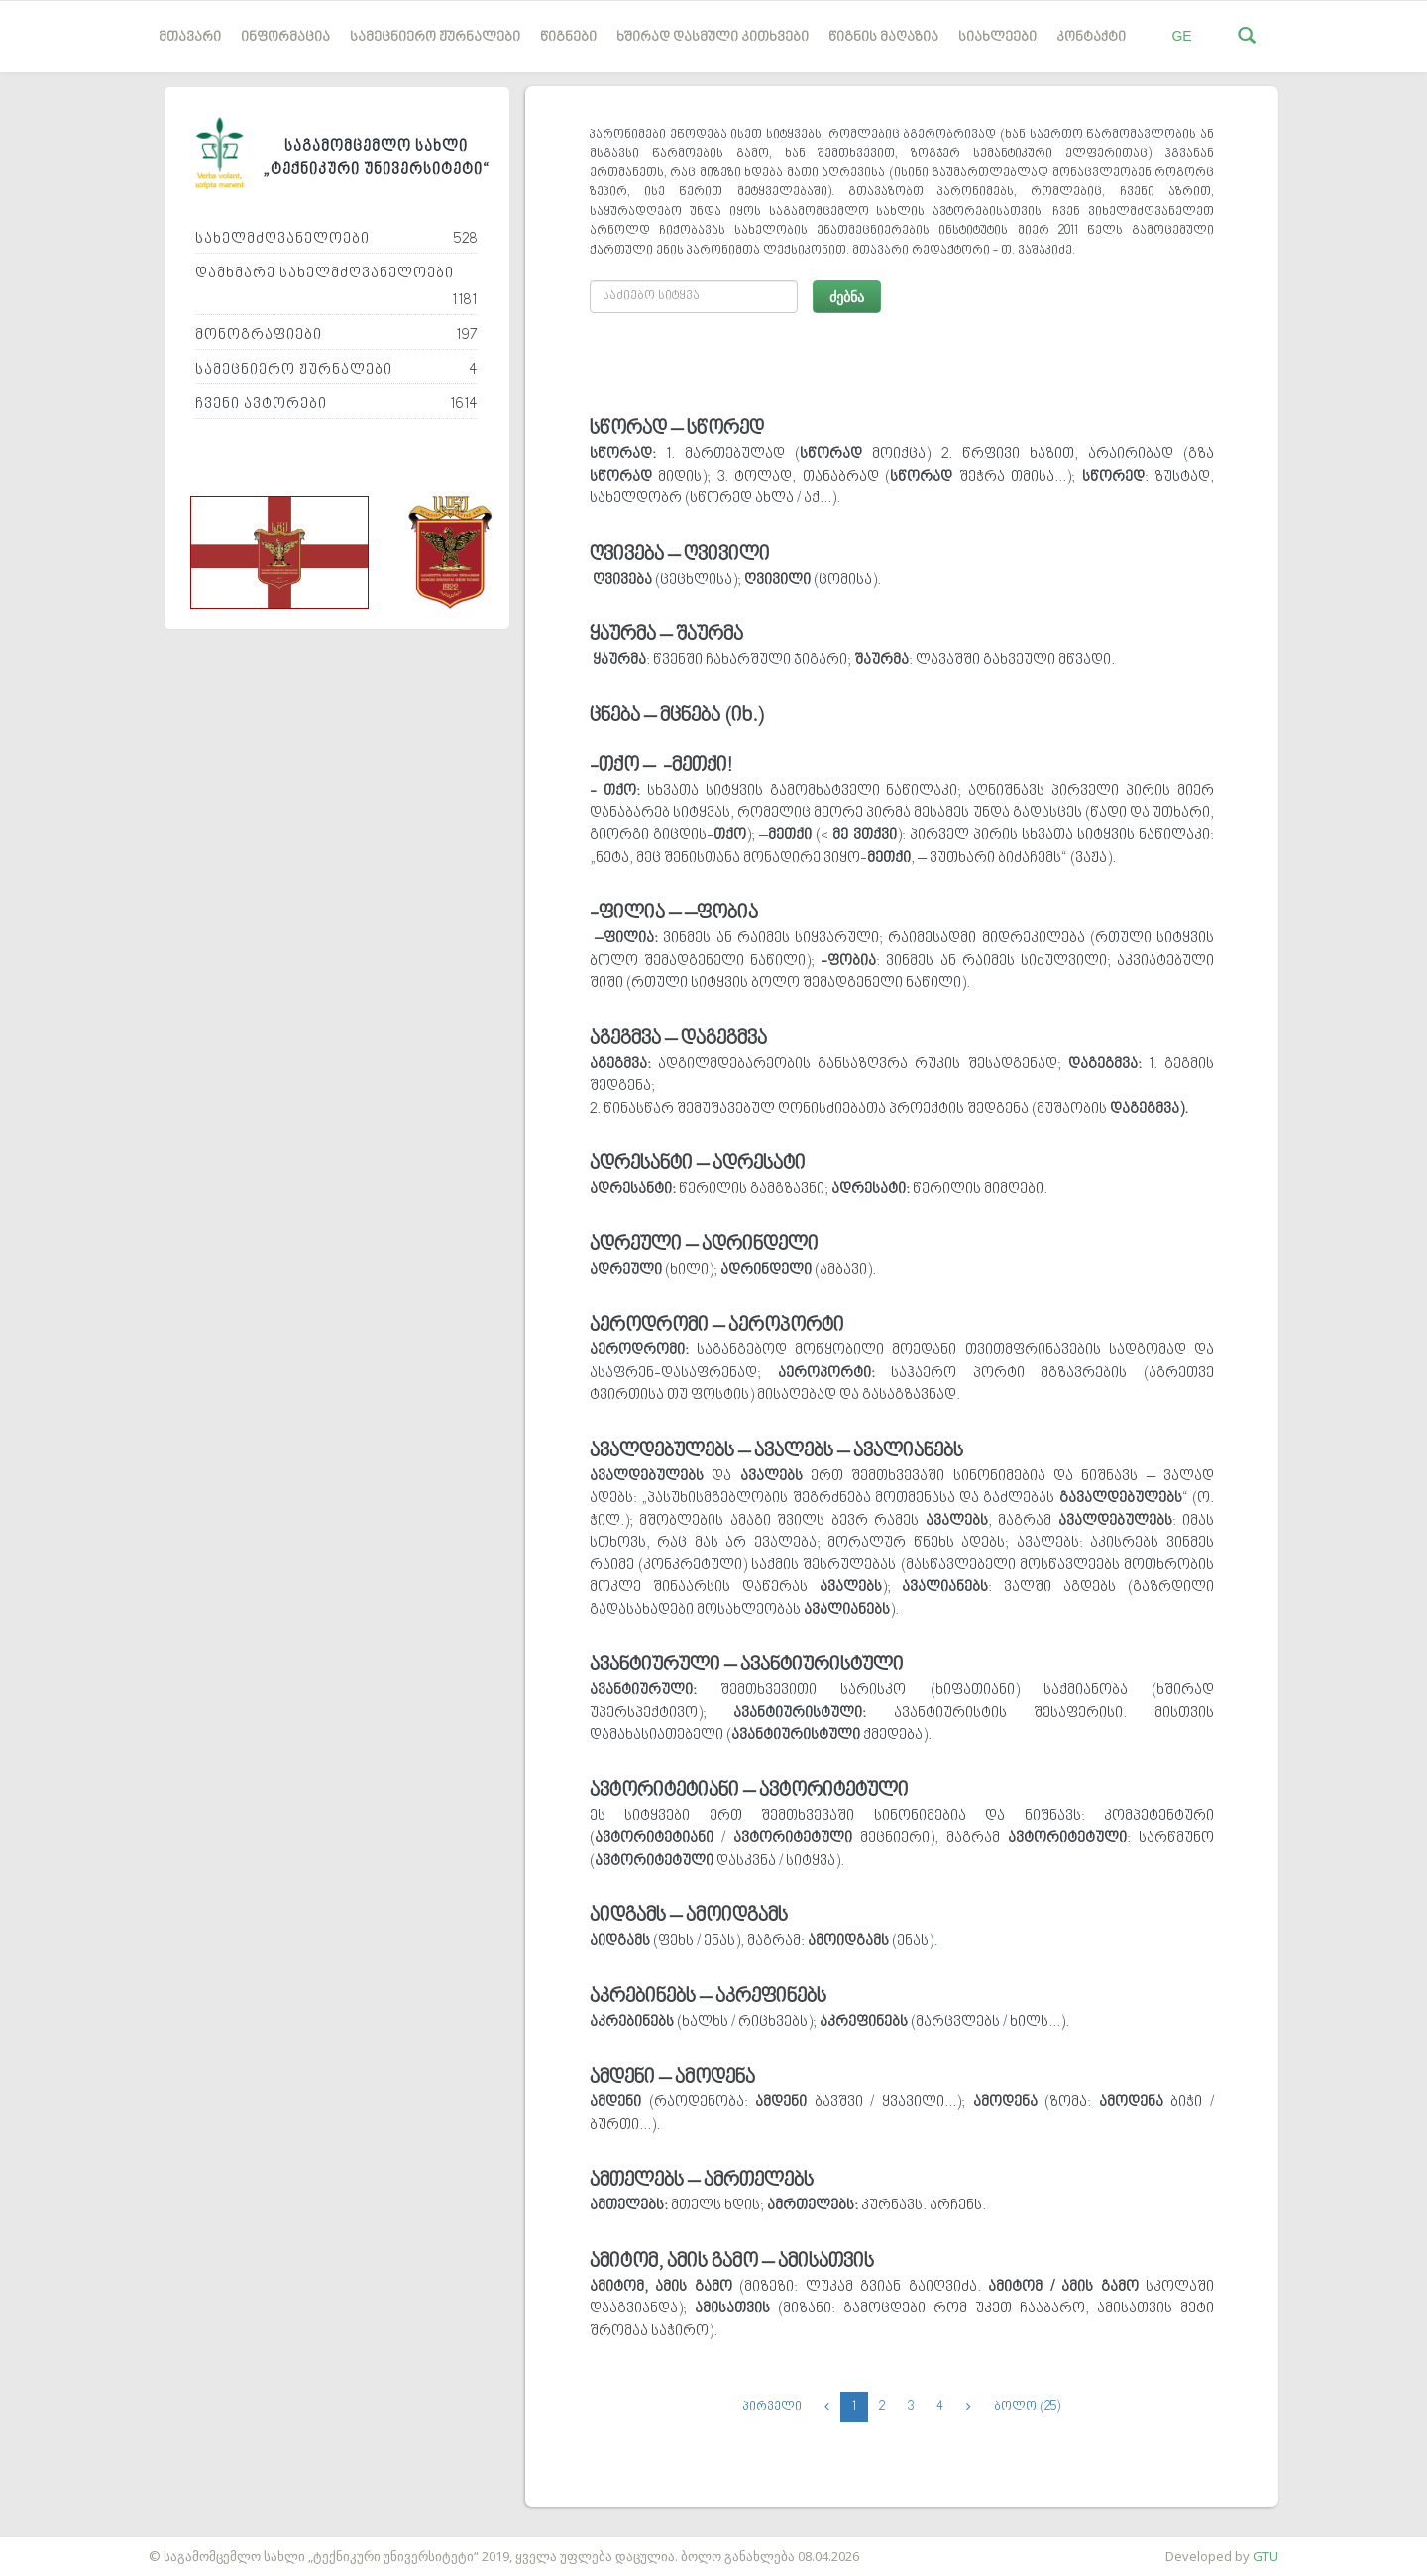 The image size is (1427, 2576). What do you see at coordinates (190, 37) in the screenshot?
I see `მთავარი` at bounding box center [190, 37].